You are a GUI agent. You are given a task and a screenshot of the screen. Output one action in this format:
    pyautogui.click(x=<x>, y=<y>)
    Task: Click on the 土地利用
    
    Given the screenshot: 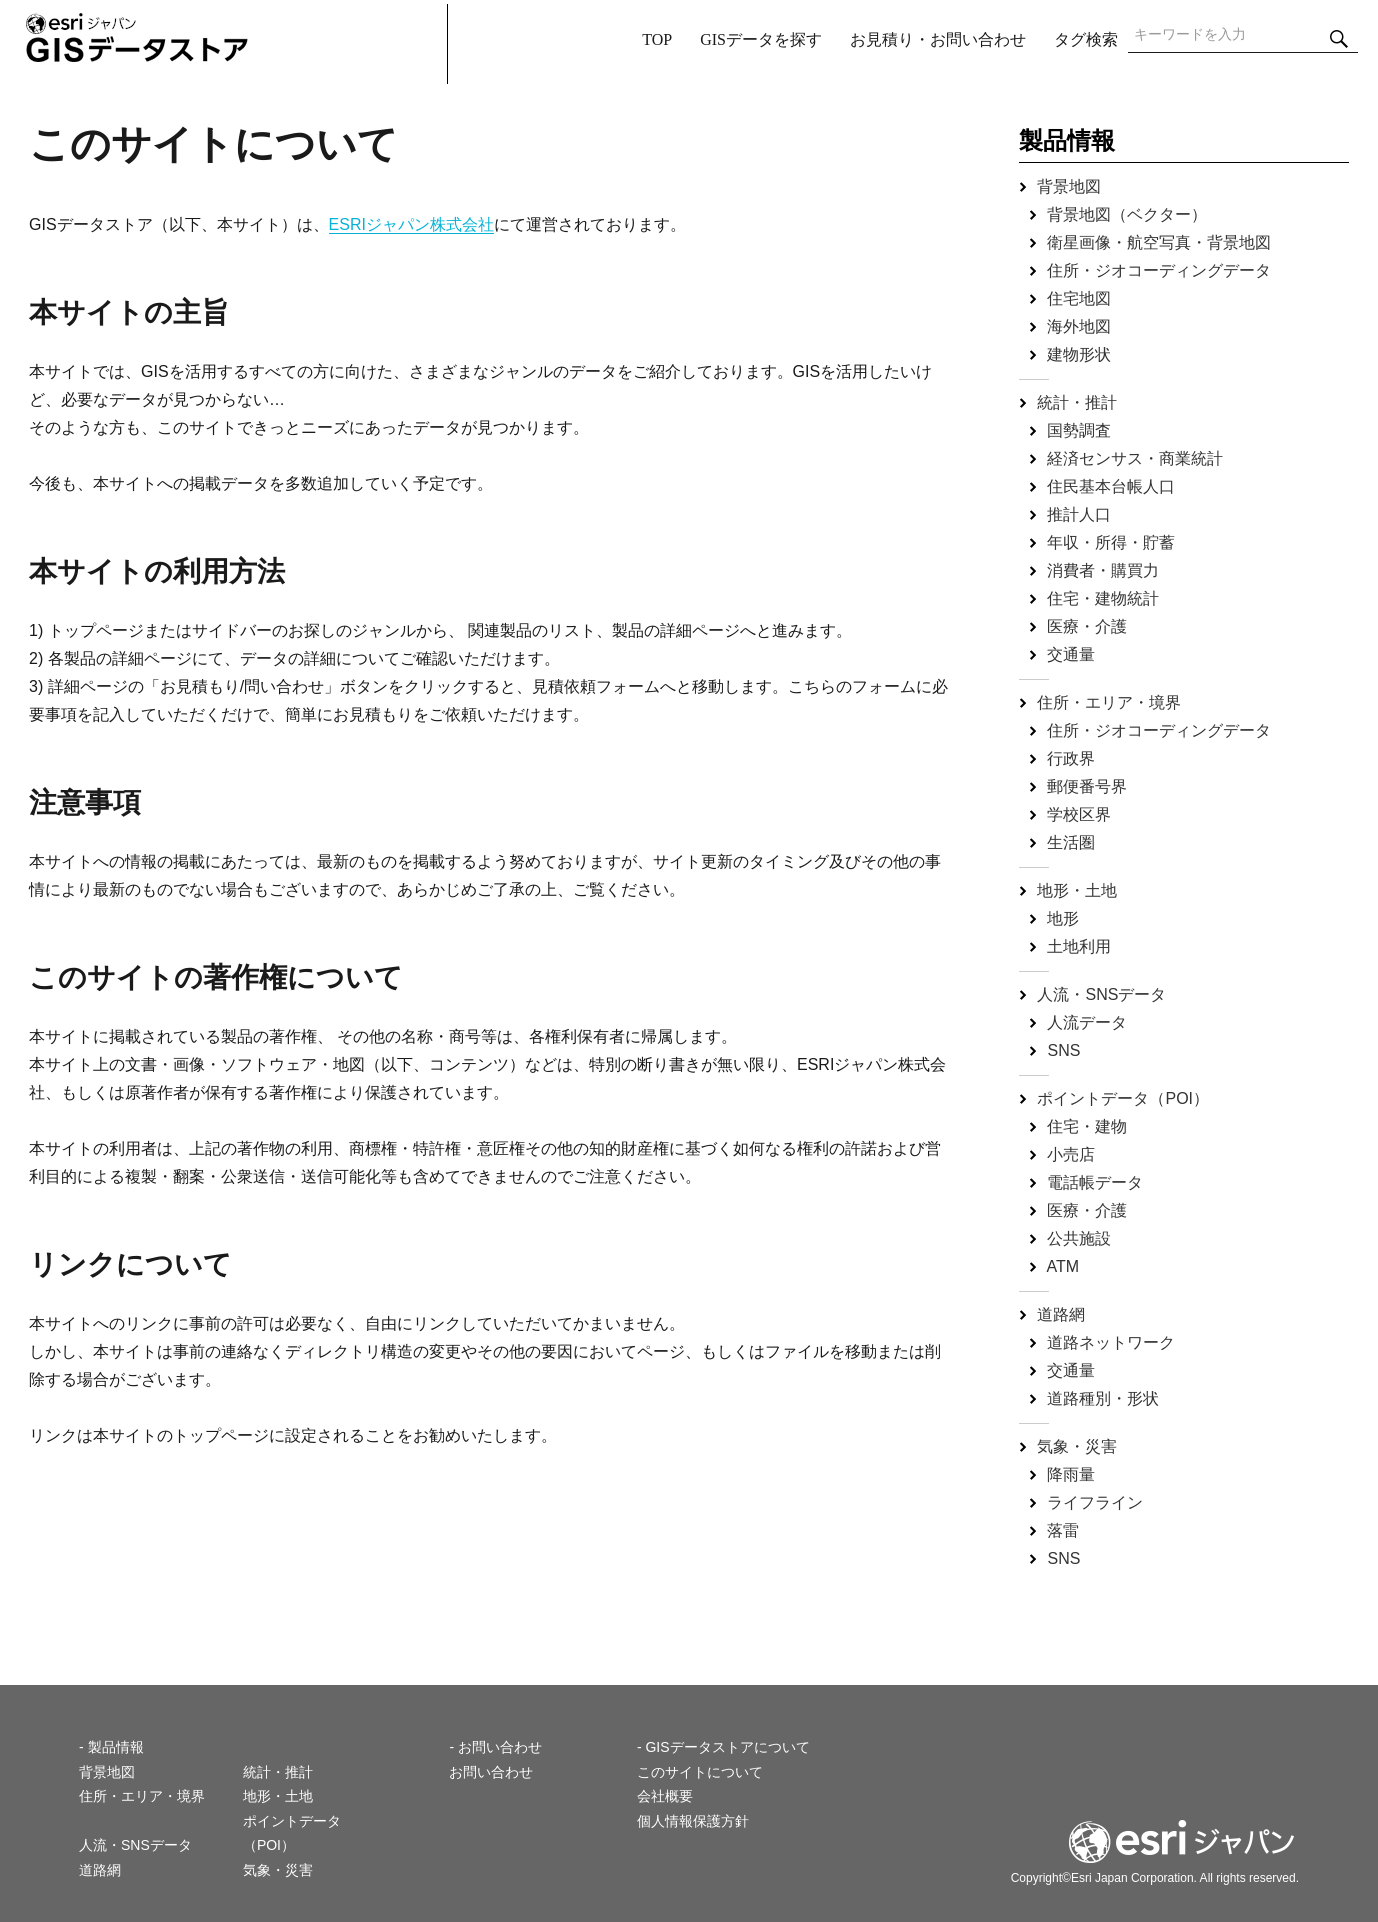 What is the action you would take?
    pyautogui.click(x=1079, y=946)
    